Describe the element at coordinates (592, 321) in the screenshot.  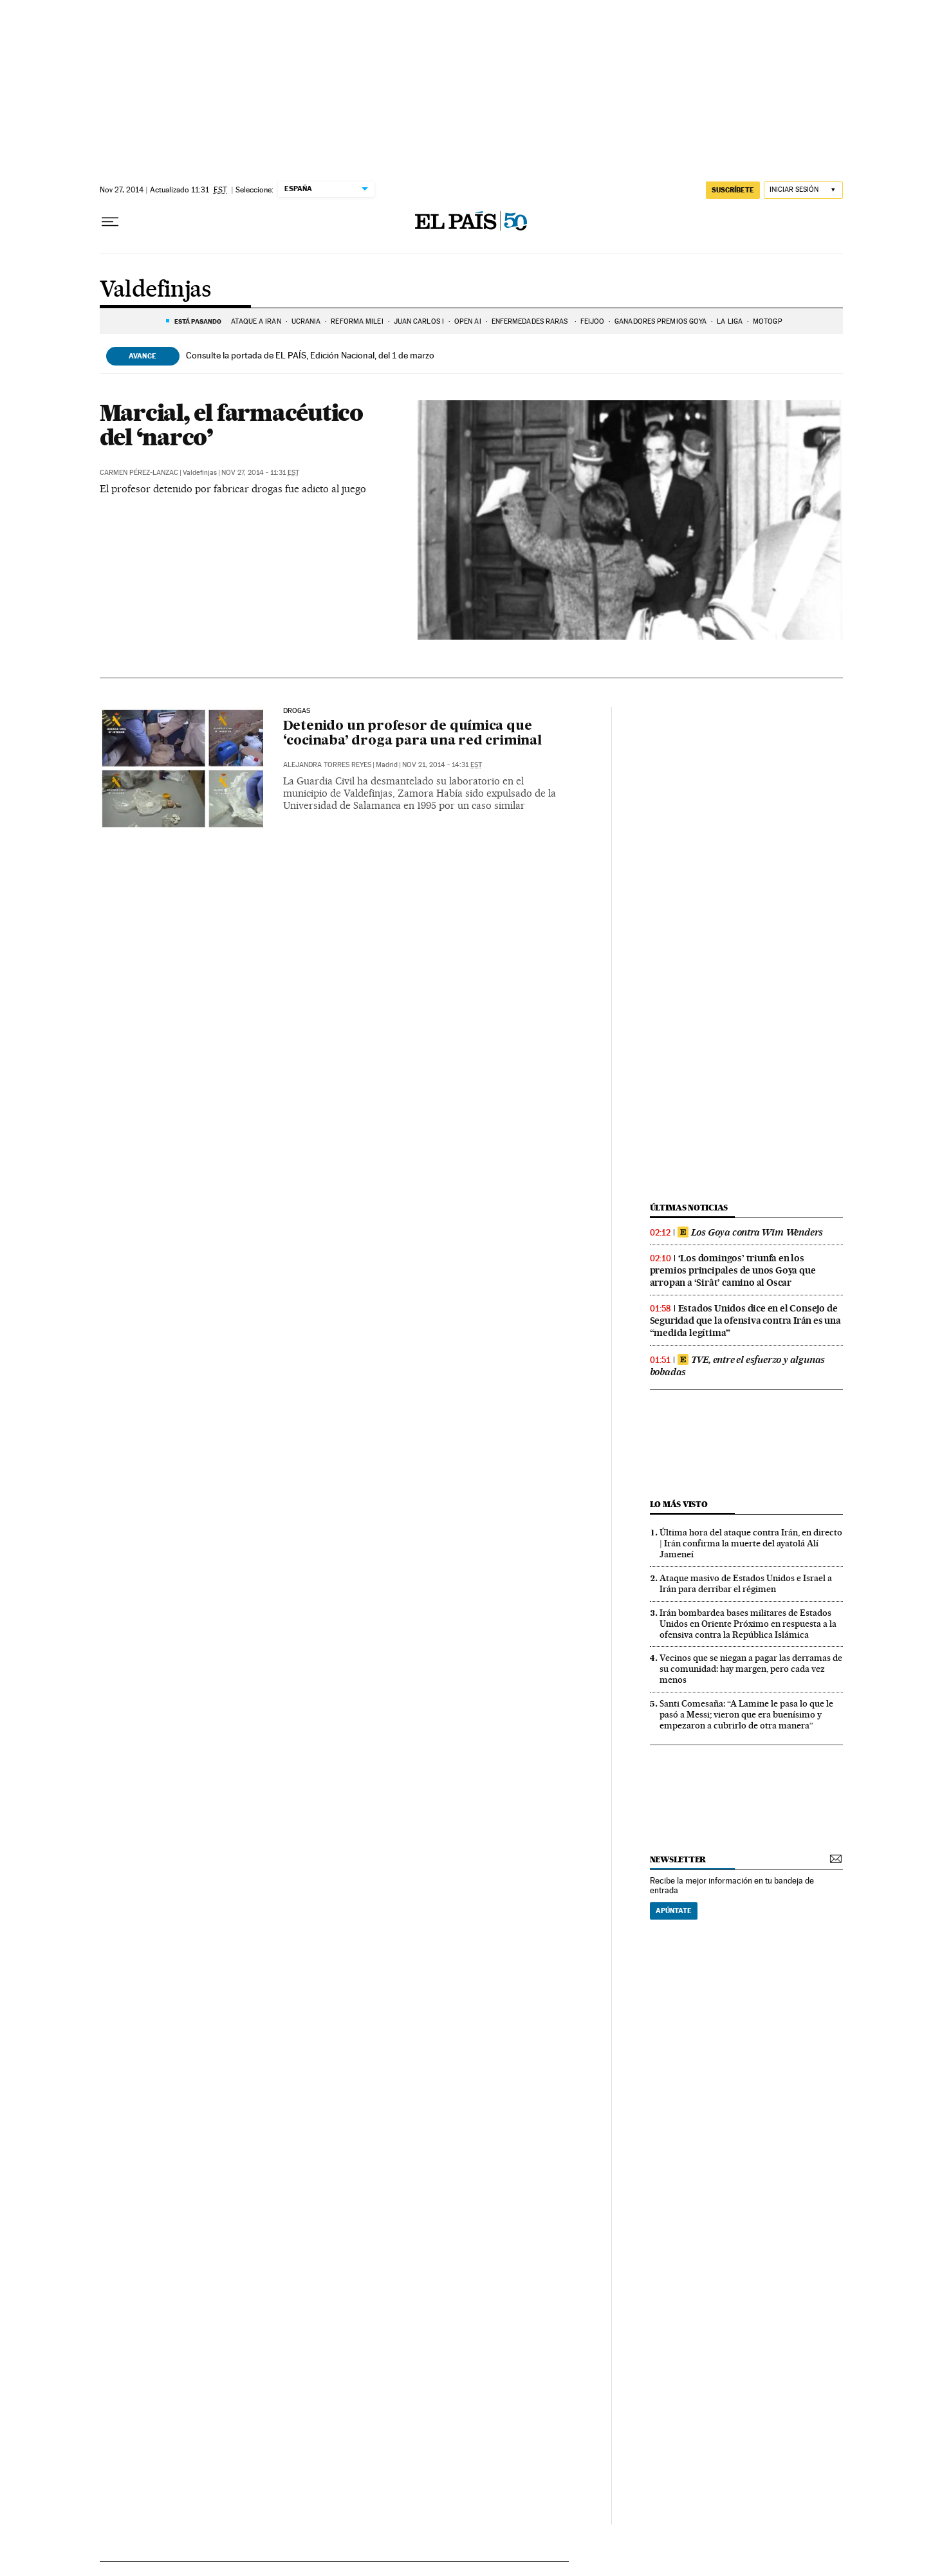
I see `FEIJÓO` at that location.